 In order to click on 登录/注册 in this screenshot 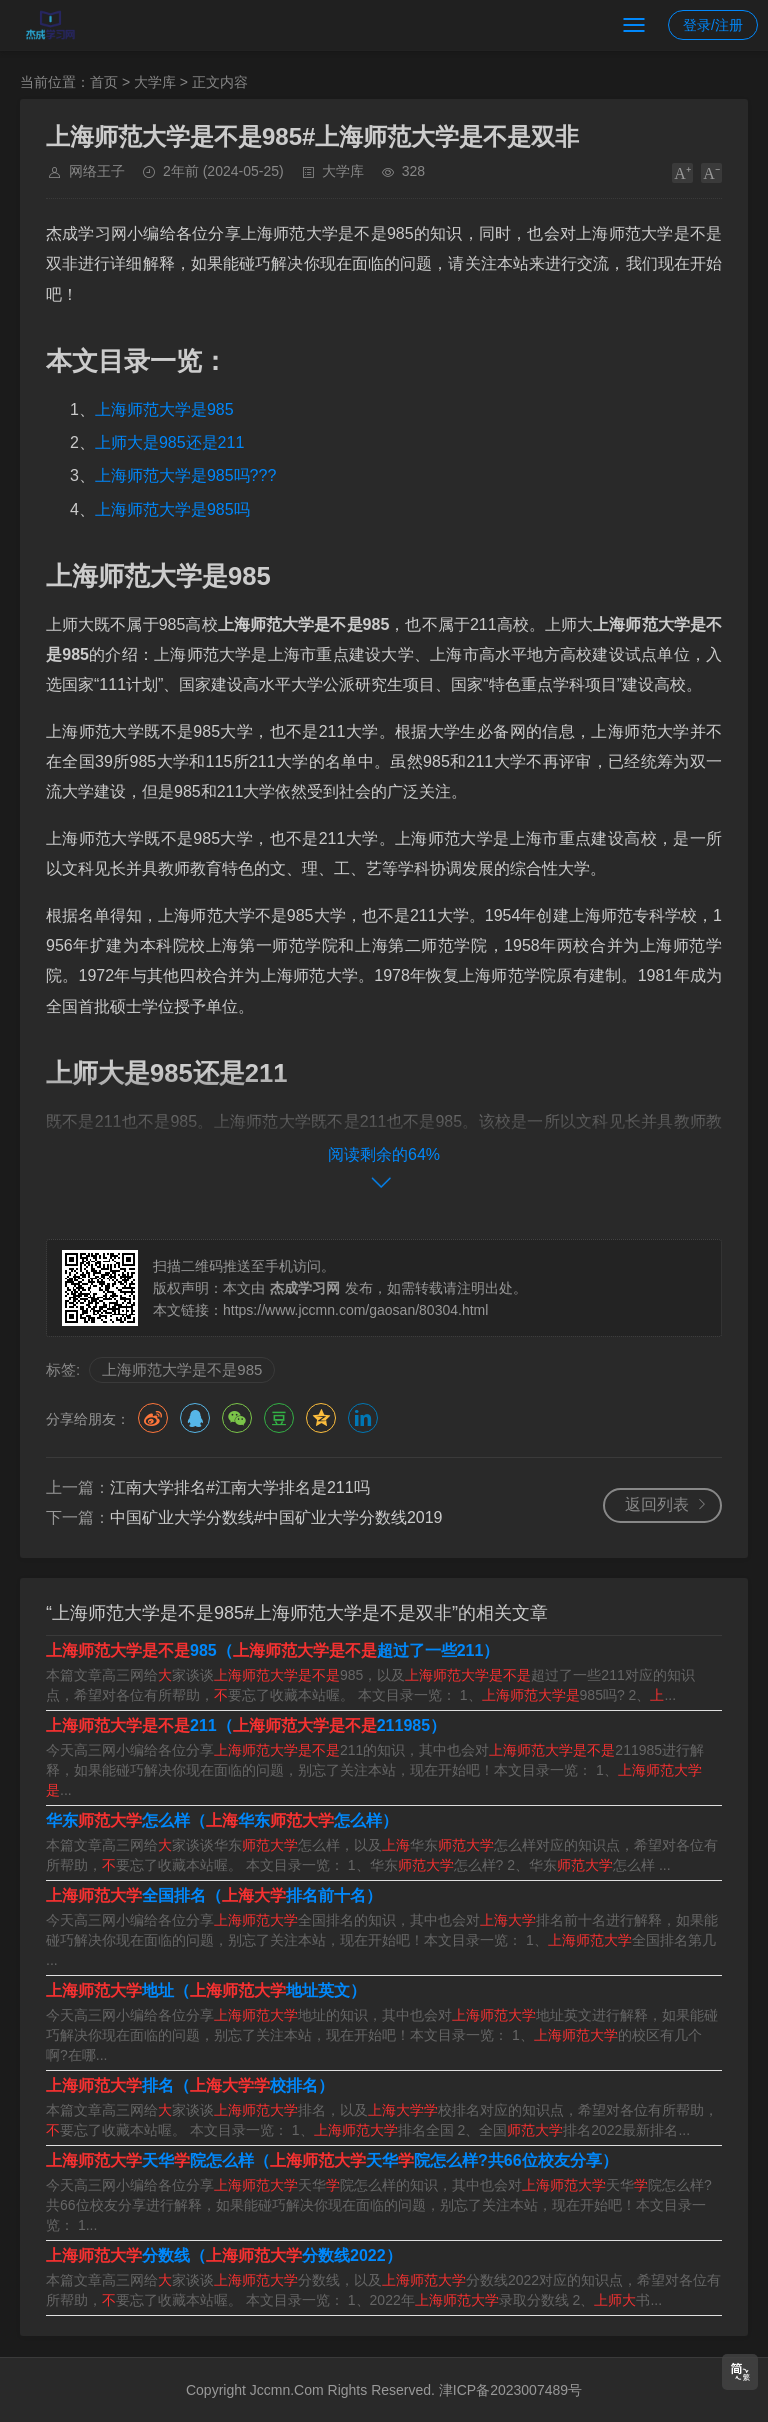, I will do `click(713, 25)`.